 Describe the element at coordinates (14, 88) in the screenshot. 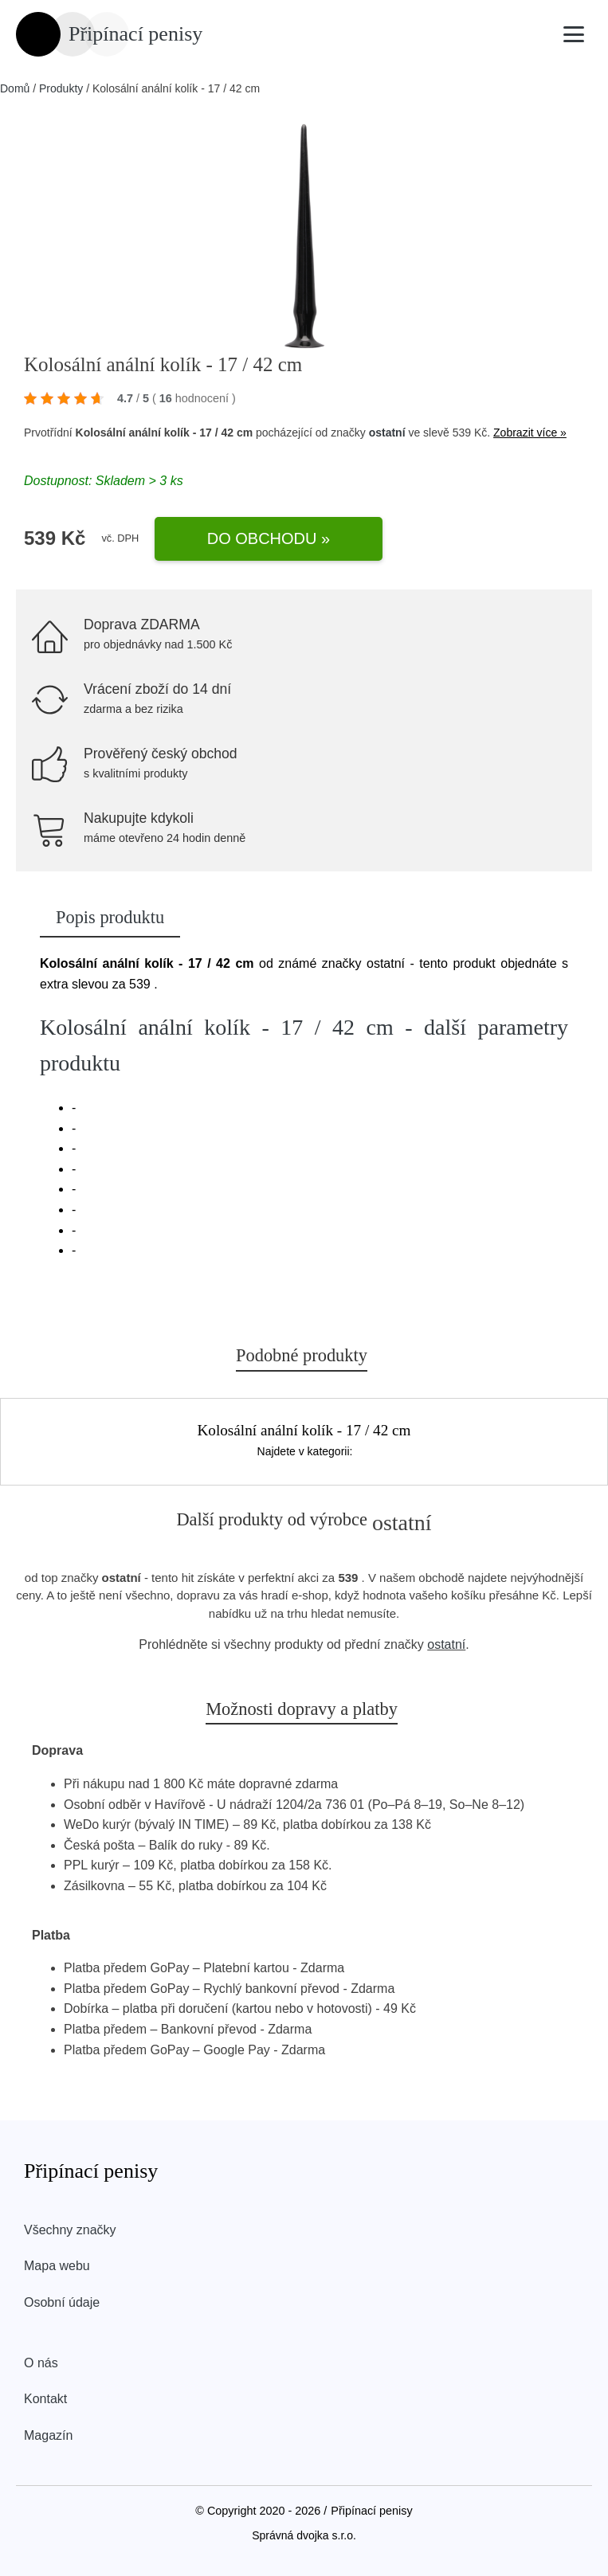

I see `Domů` at that location.